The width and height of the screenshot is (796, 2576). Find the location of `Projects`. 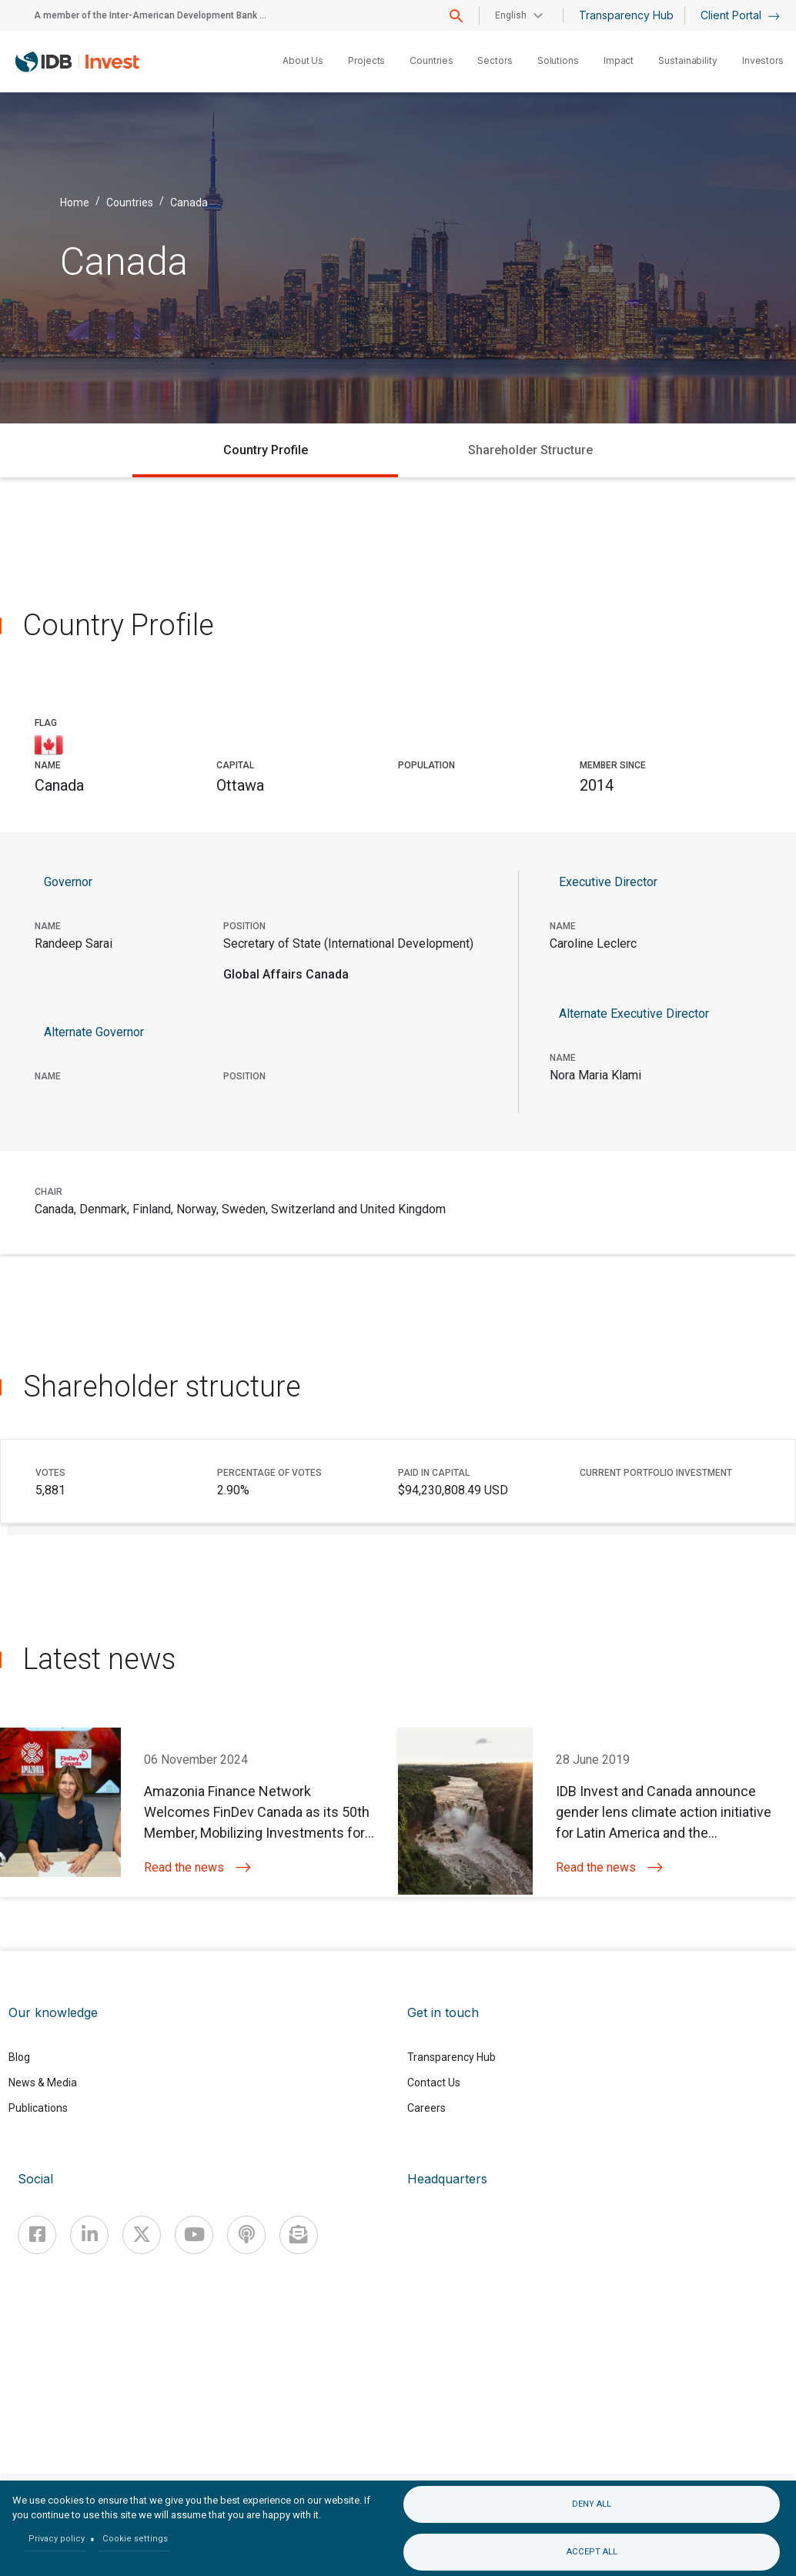

Projects is located at coordinates (366, 60).